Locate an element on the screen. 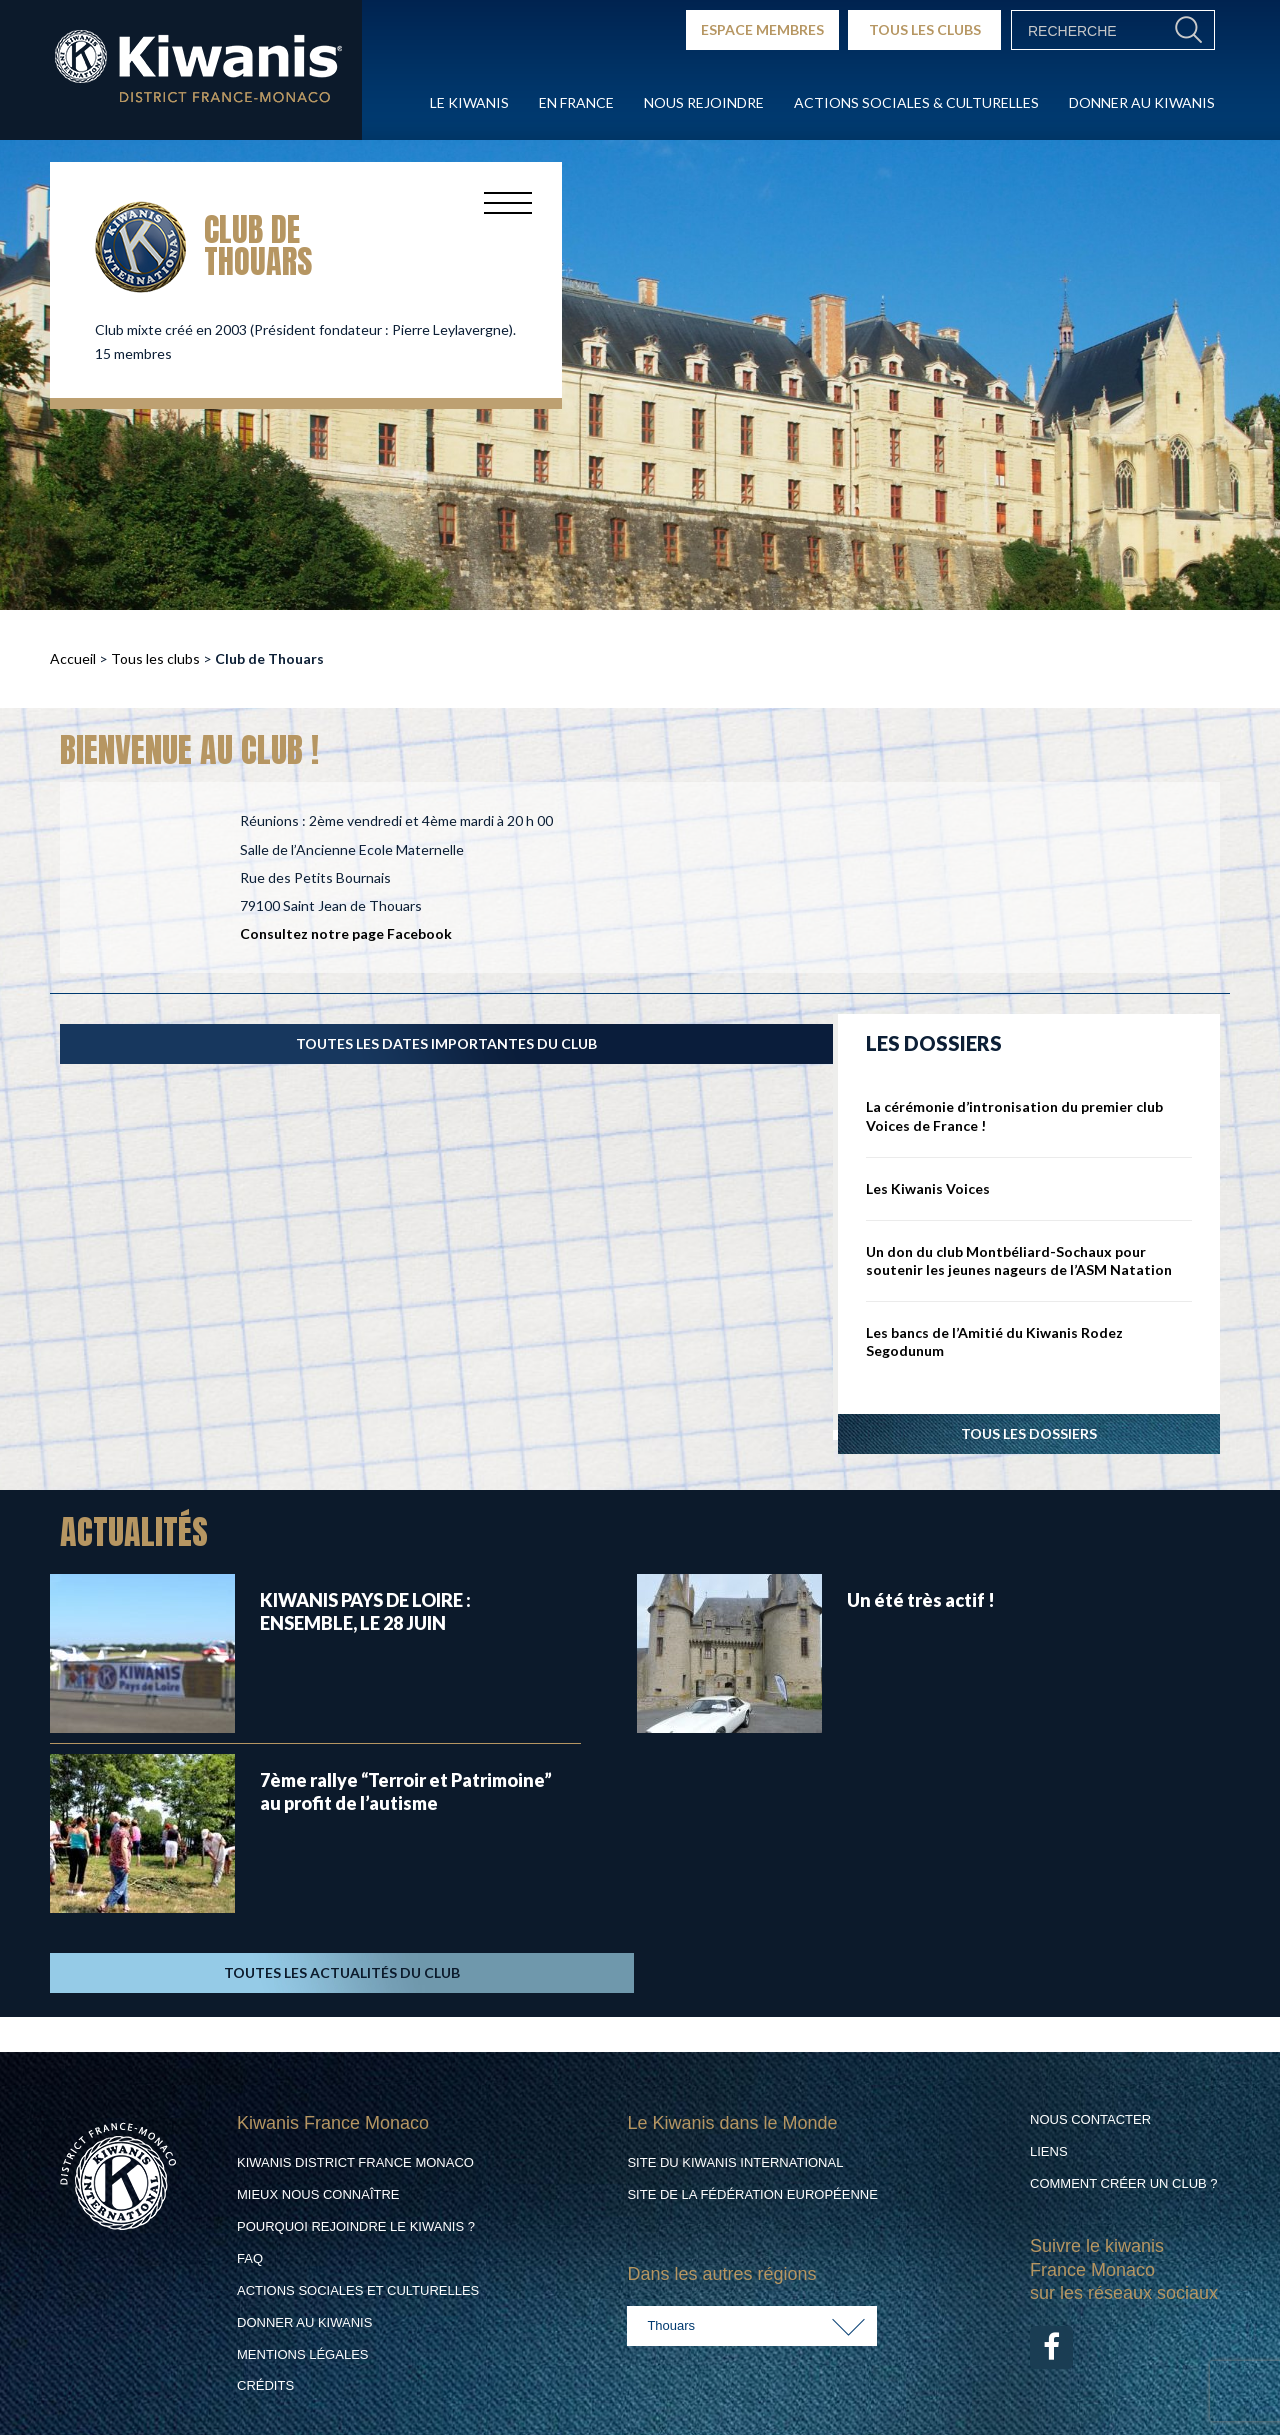  Mentions légales is located at coordinates (302, 2354).